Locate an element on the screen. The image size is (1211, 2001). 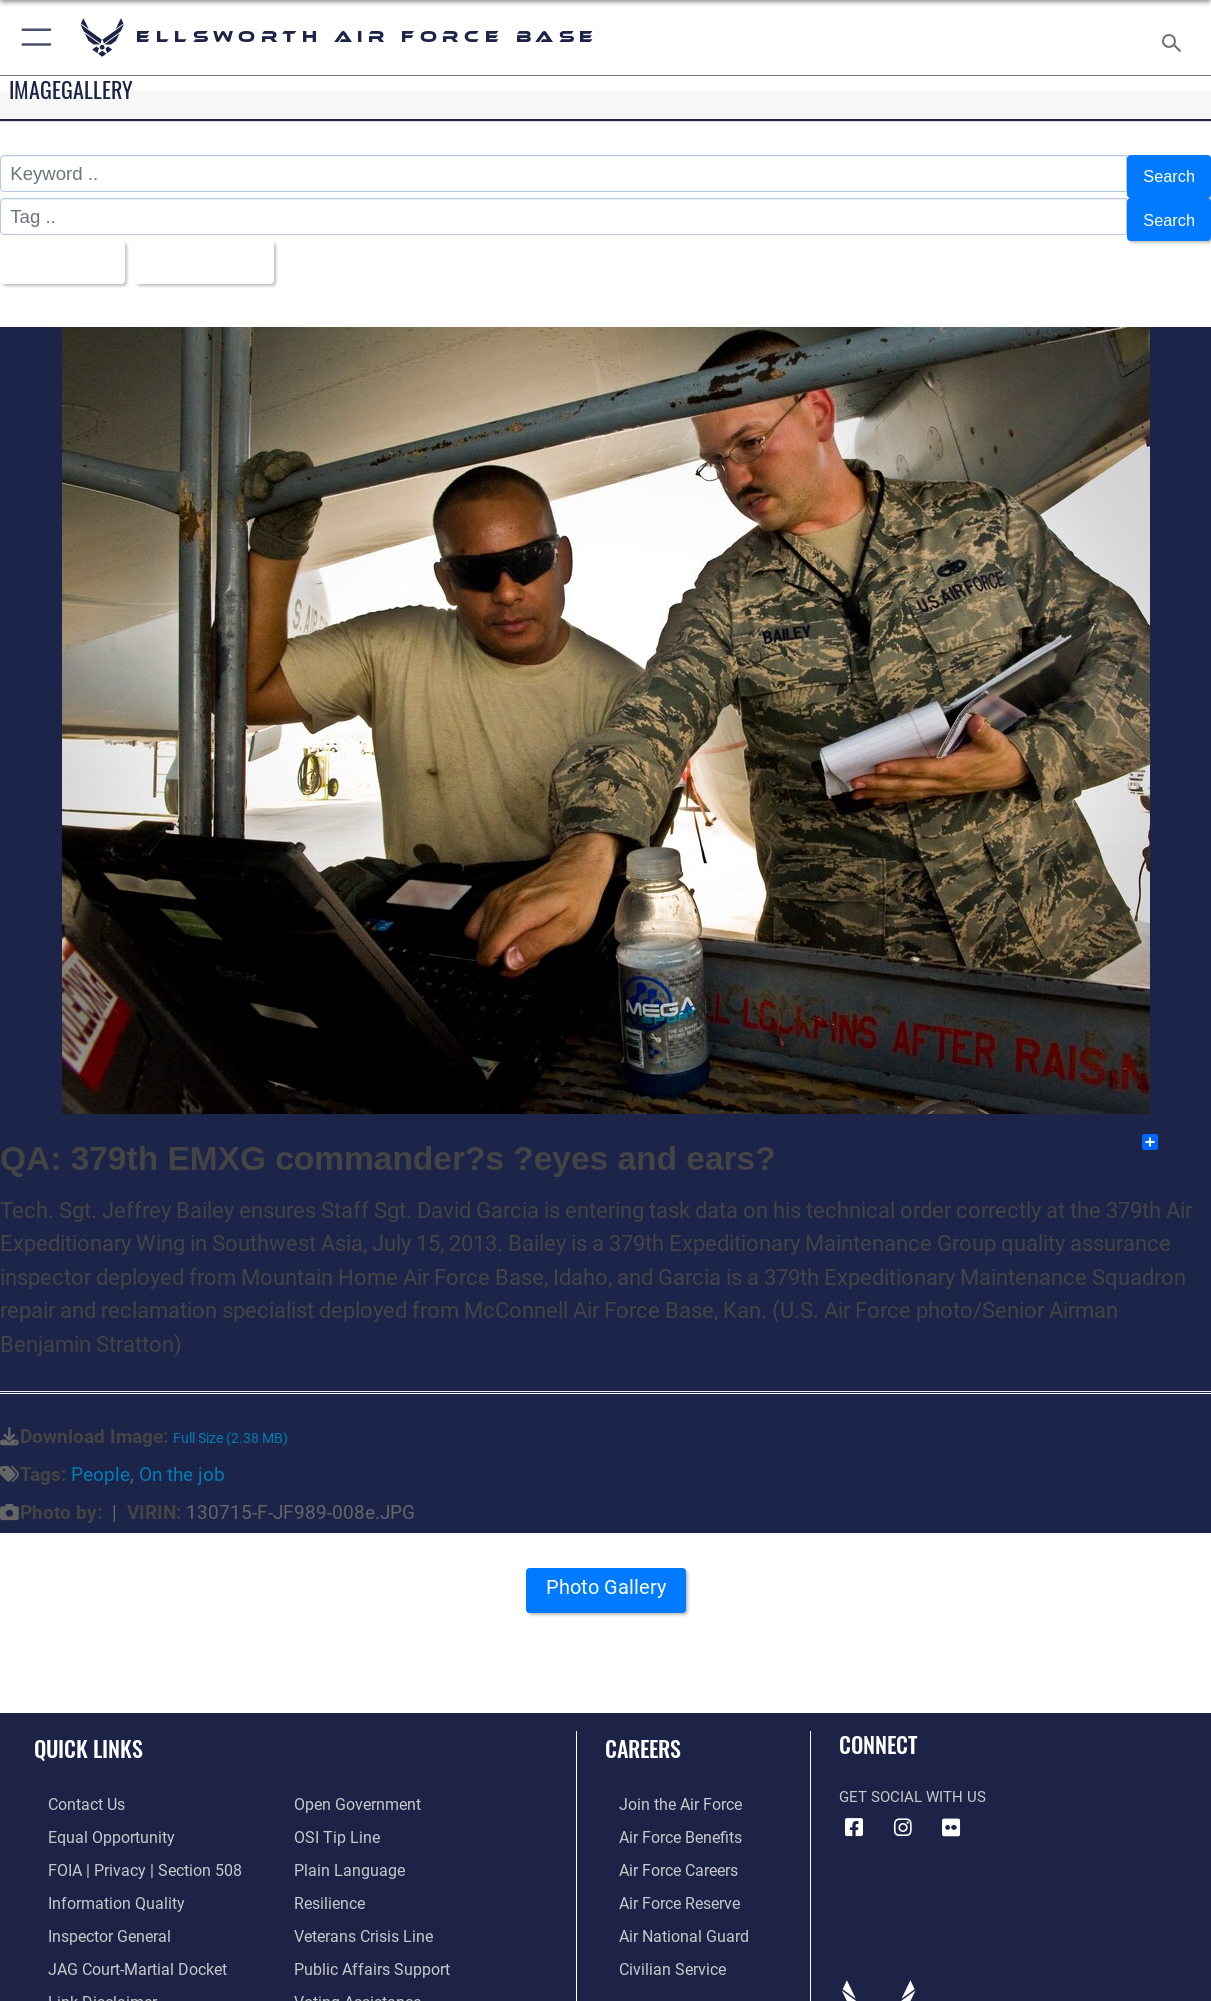
Upload Date [Select a sort option, Current Sort Order is Upload Date] is located at coordinates (219, 247).